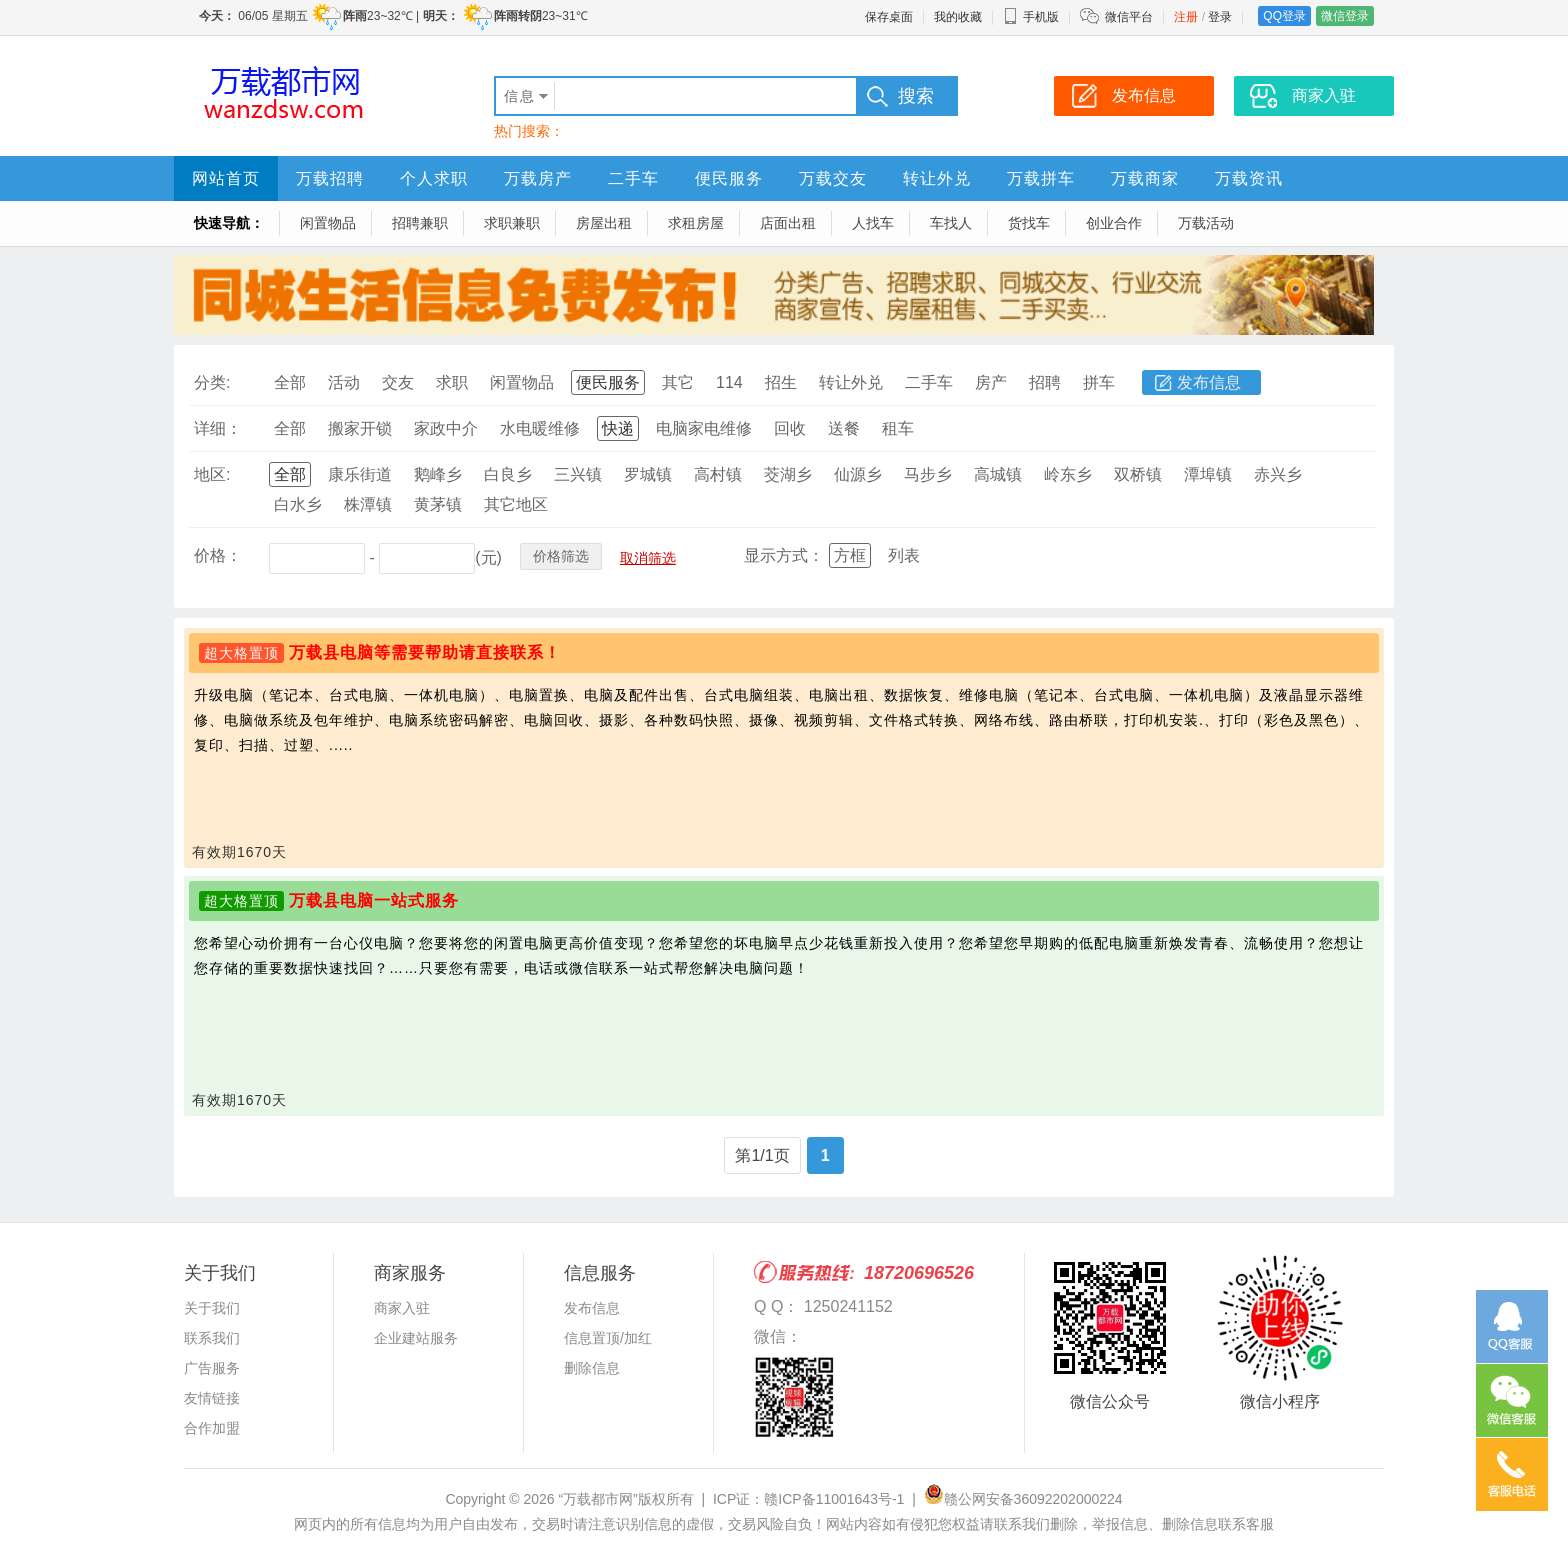  Describe the element at coordinates (788, 223) in the screenshot. I see `店面出租` at that location.